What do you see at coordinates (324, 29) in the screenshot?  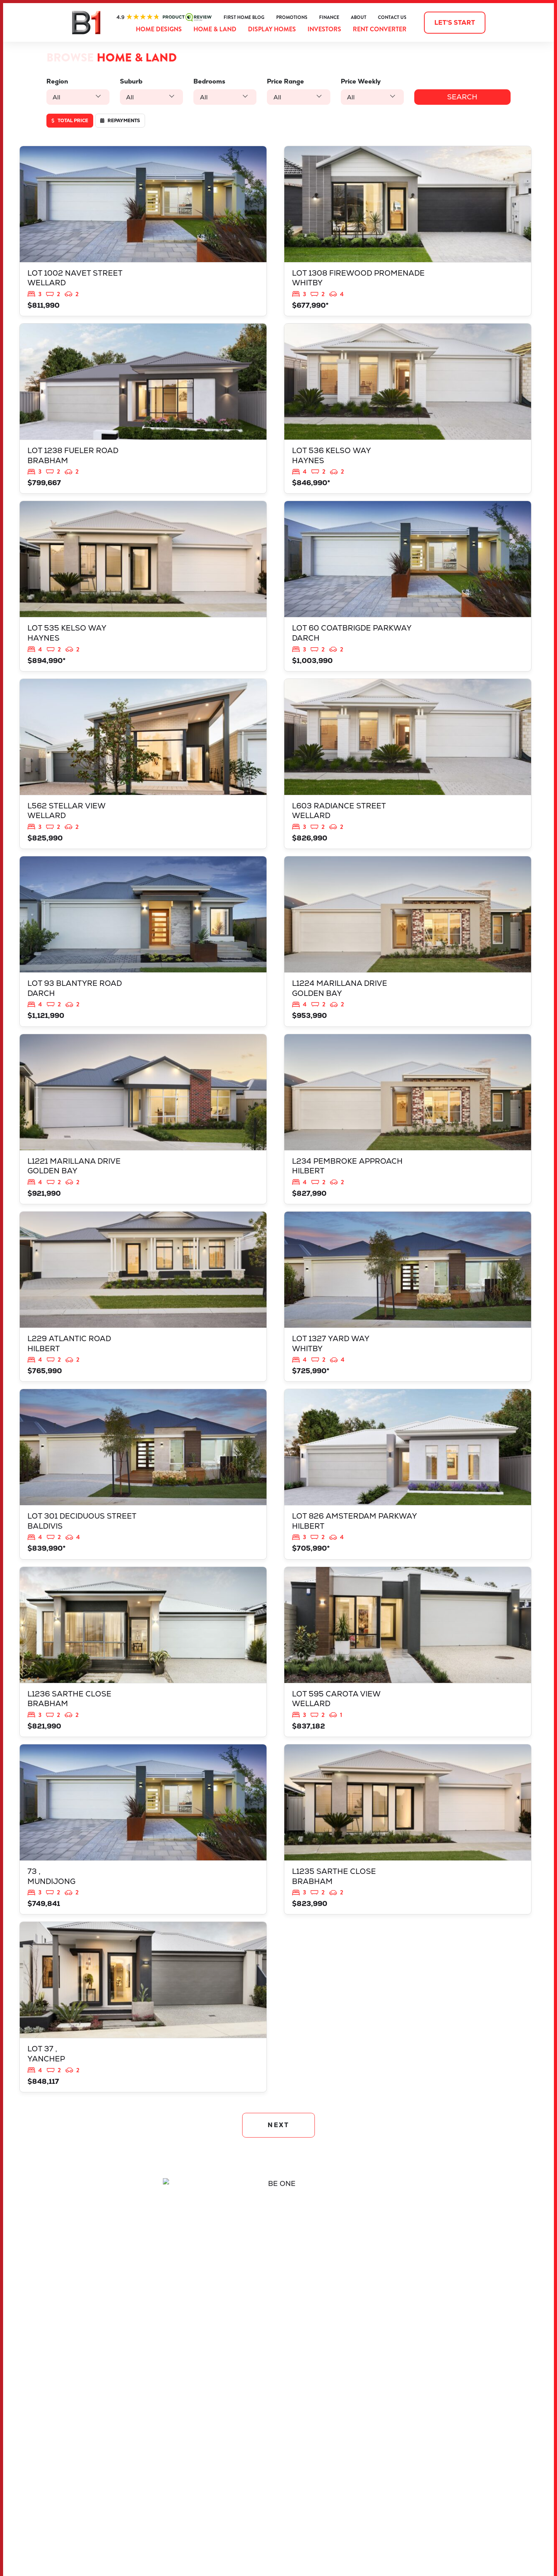 I see `Investors` at bounding box center [324, 29].